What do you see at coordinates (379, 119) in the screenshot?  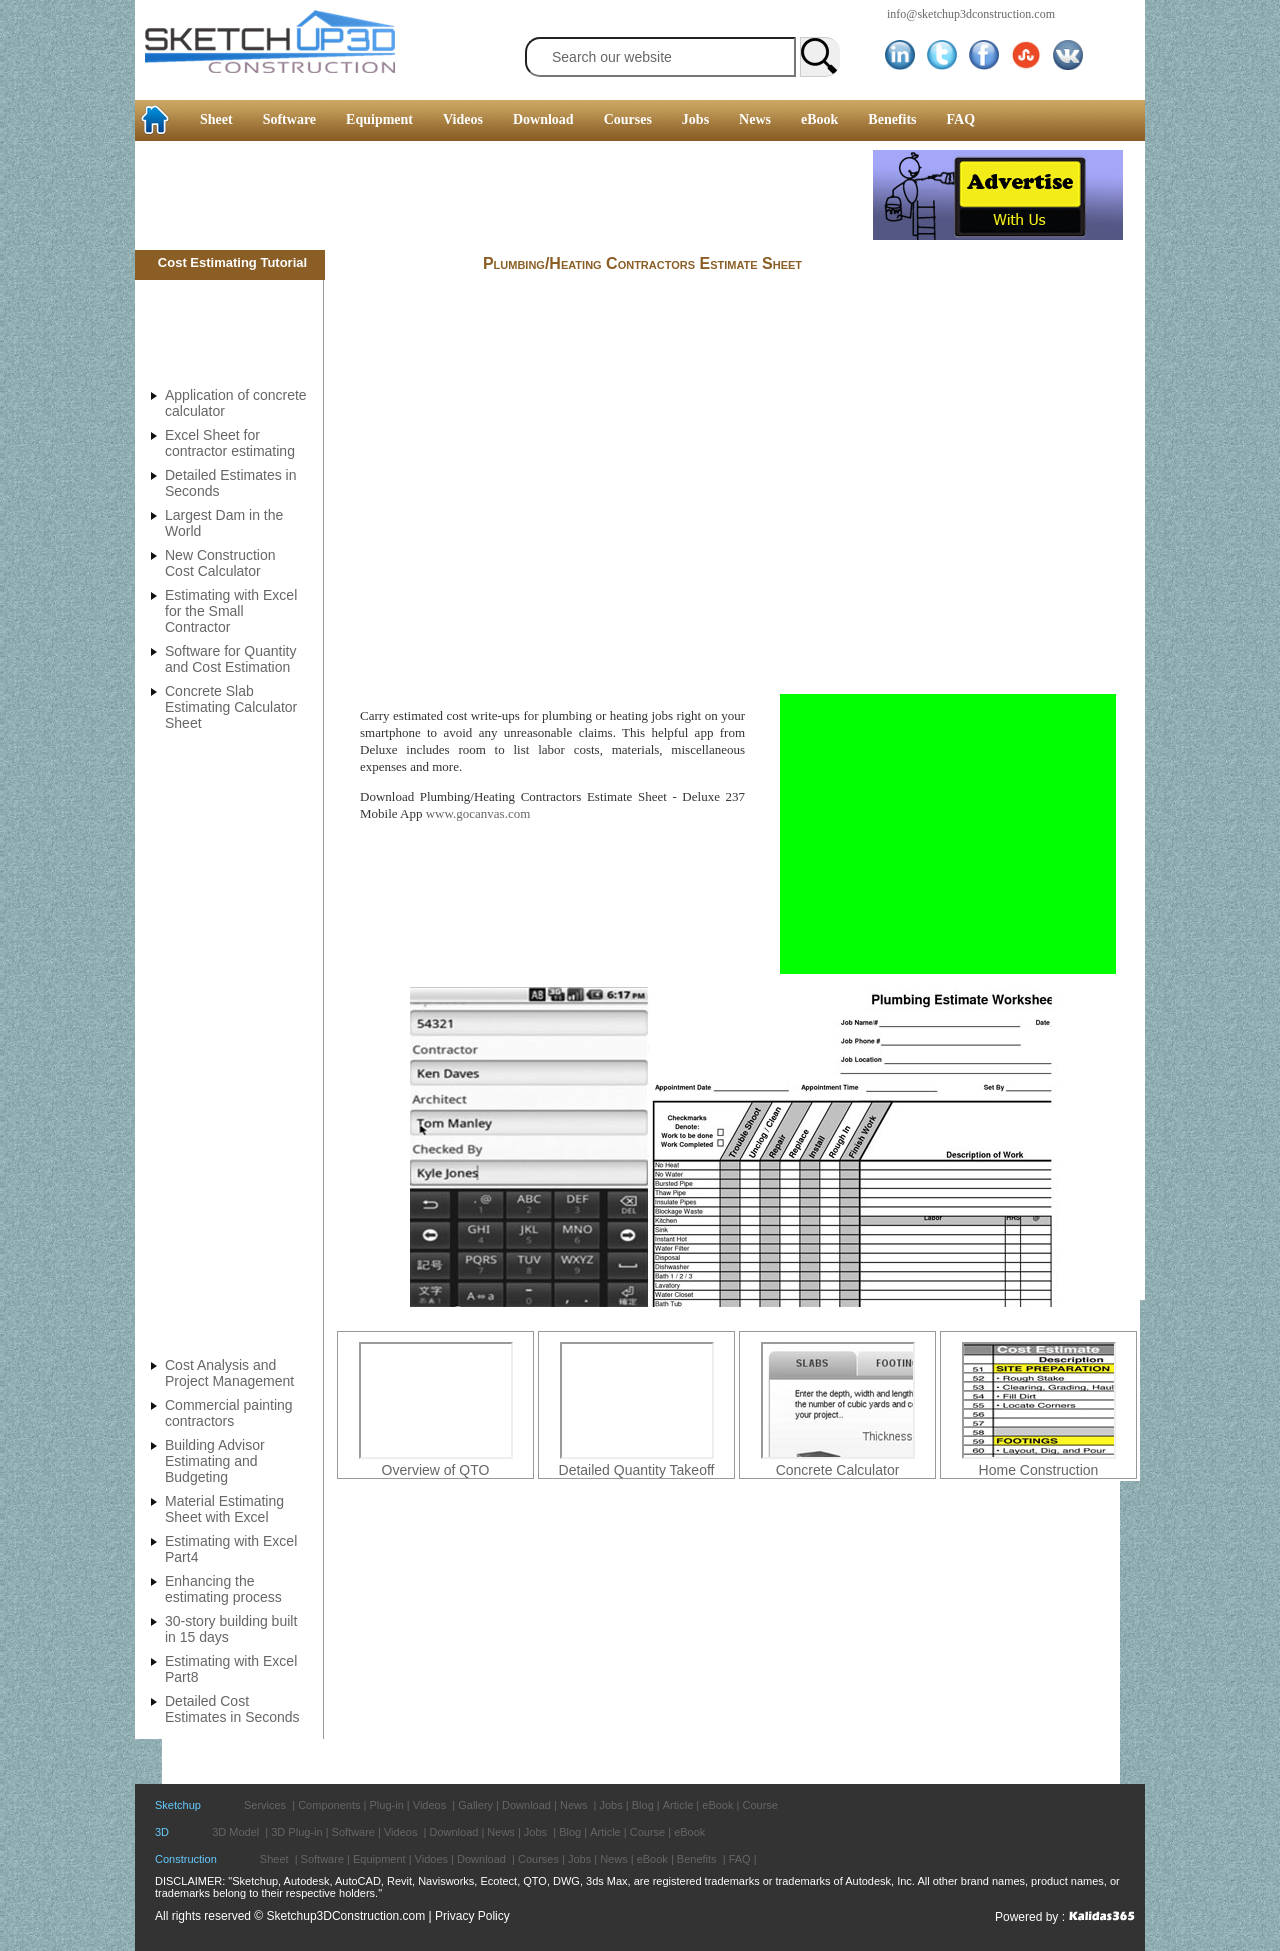 I see `Equipment` at bounding box center [379, 119].